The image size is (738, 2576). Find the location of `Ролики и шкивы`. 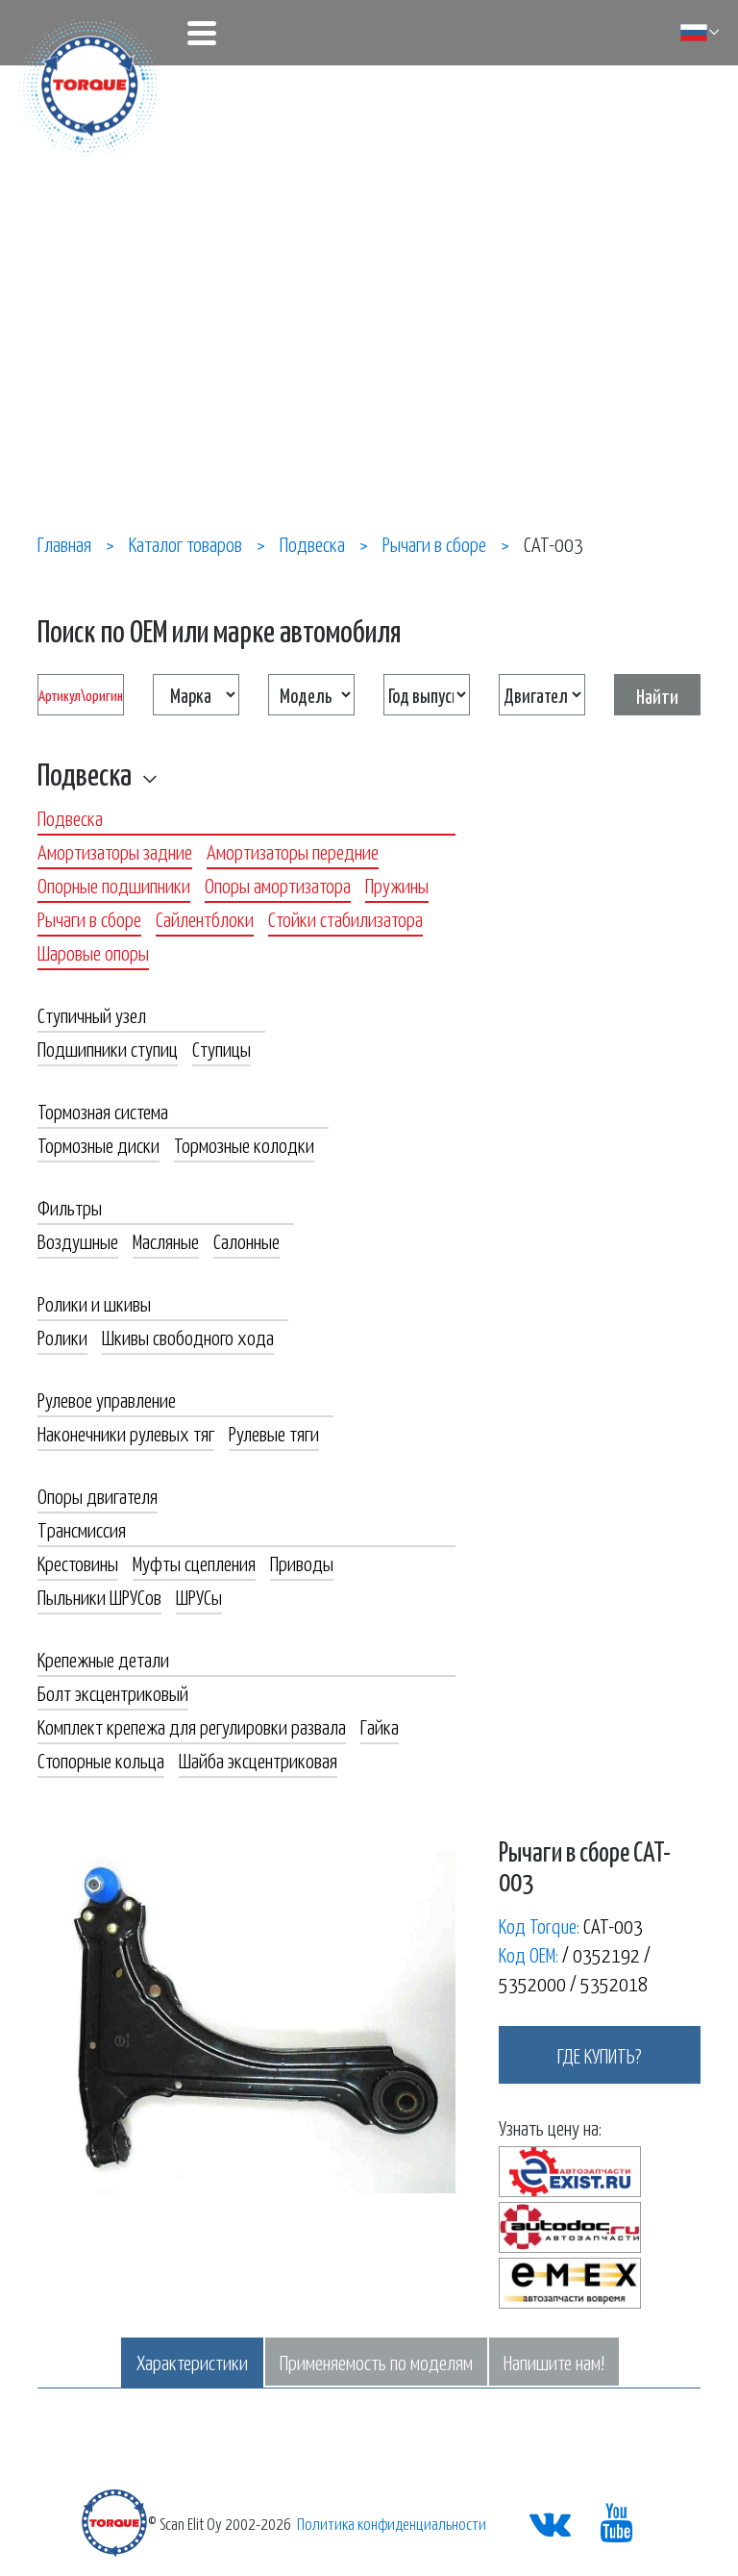

Ролики и шкивы is located at coordinates (94, 1302).